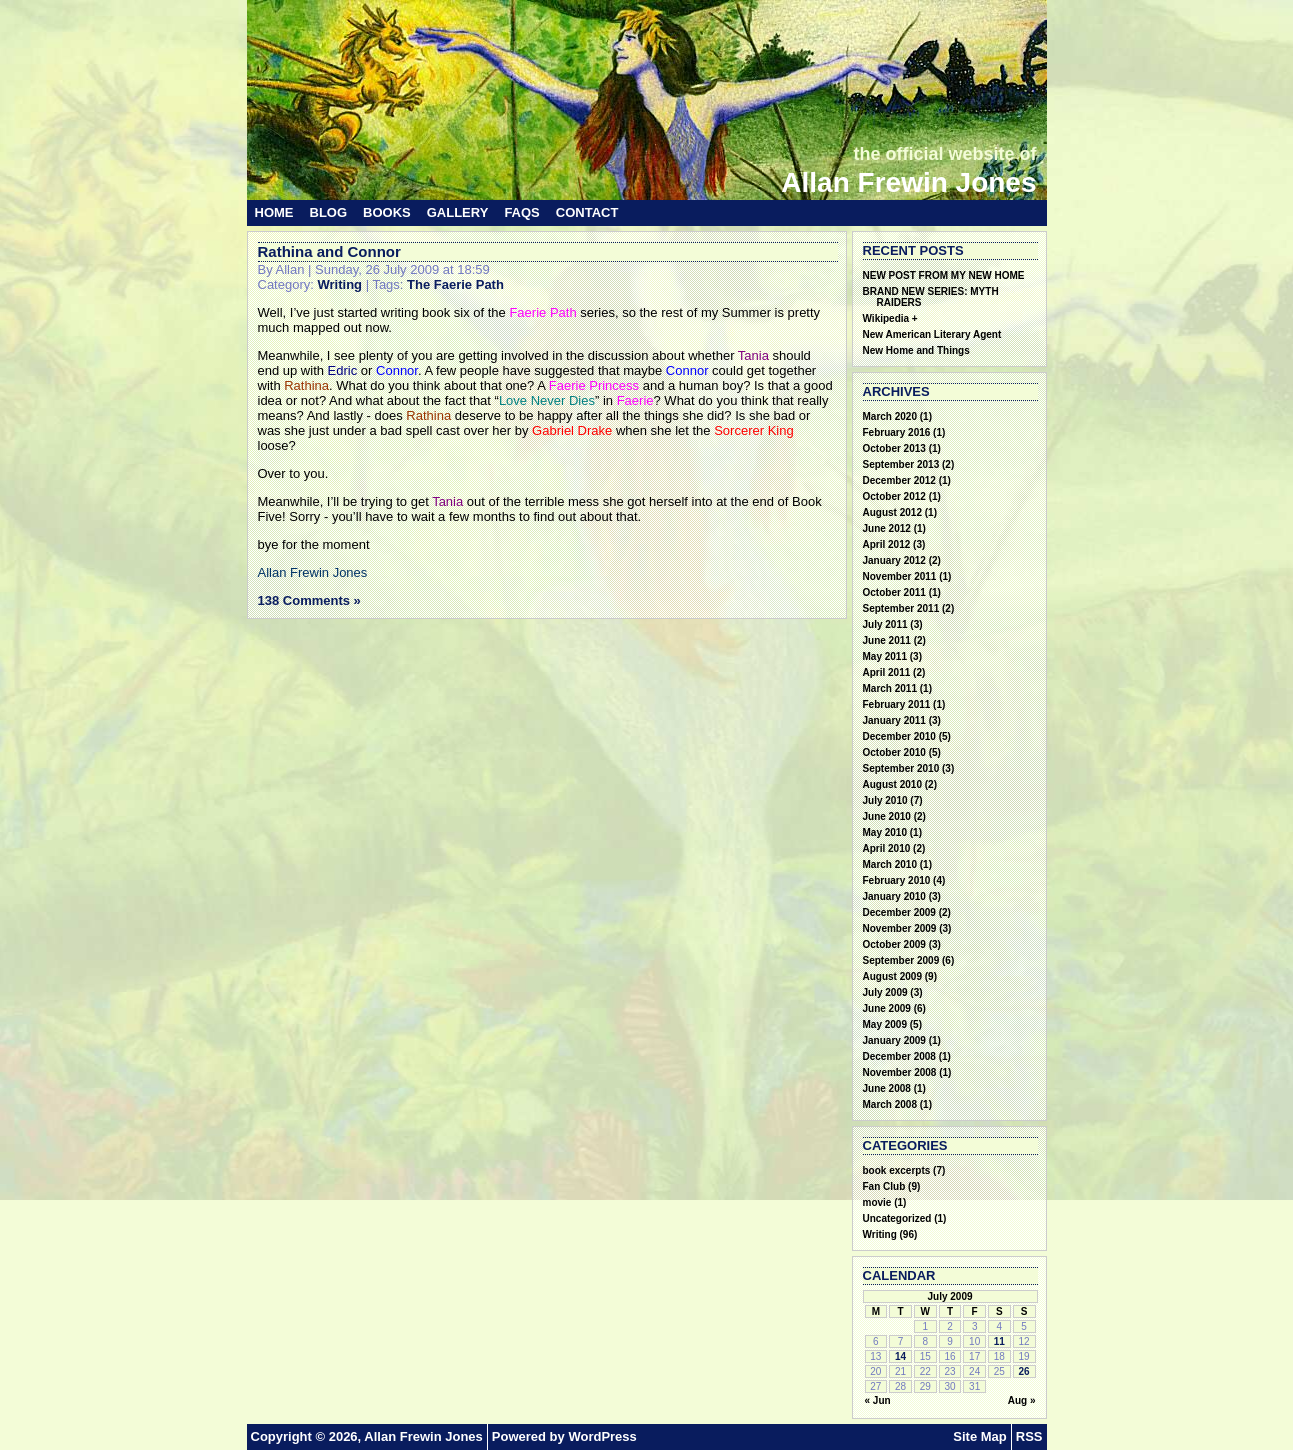 This screenshot has width=1293, height=1450. Describe the element at coordinates (894, 1040) in the screenshot. I see `January 2009` at that location.